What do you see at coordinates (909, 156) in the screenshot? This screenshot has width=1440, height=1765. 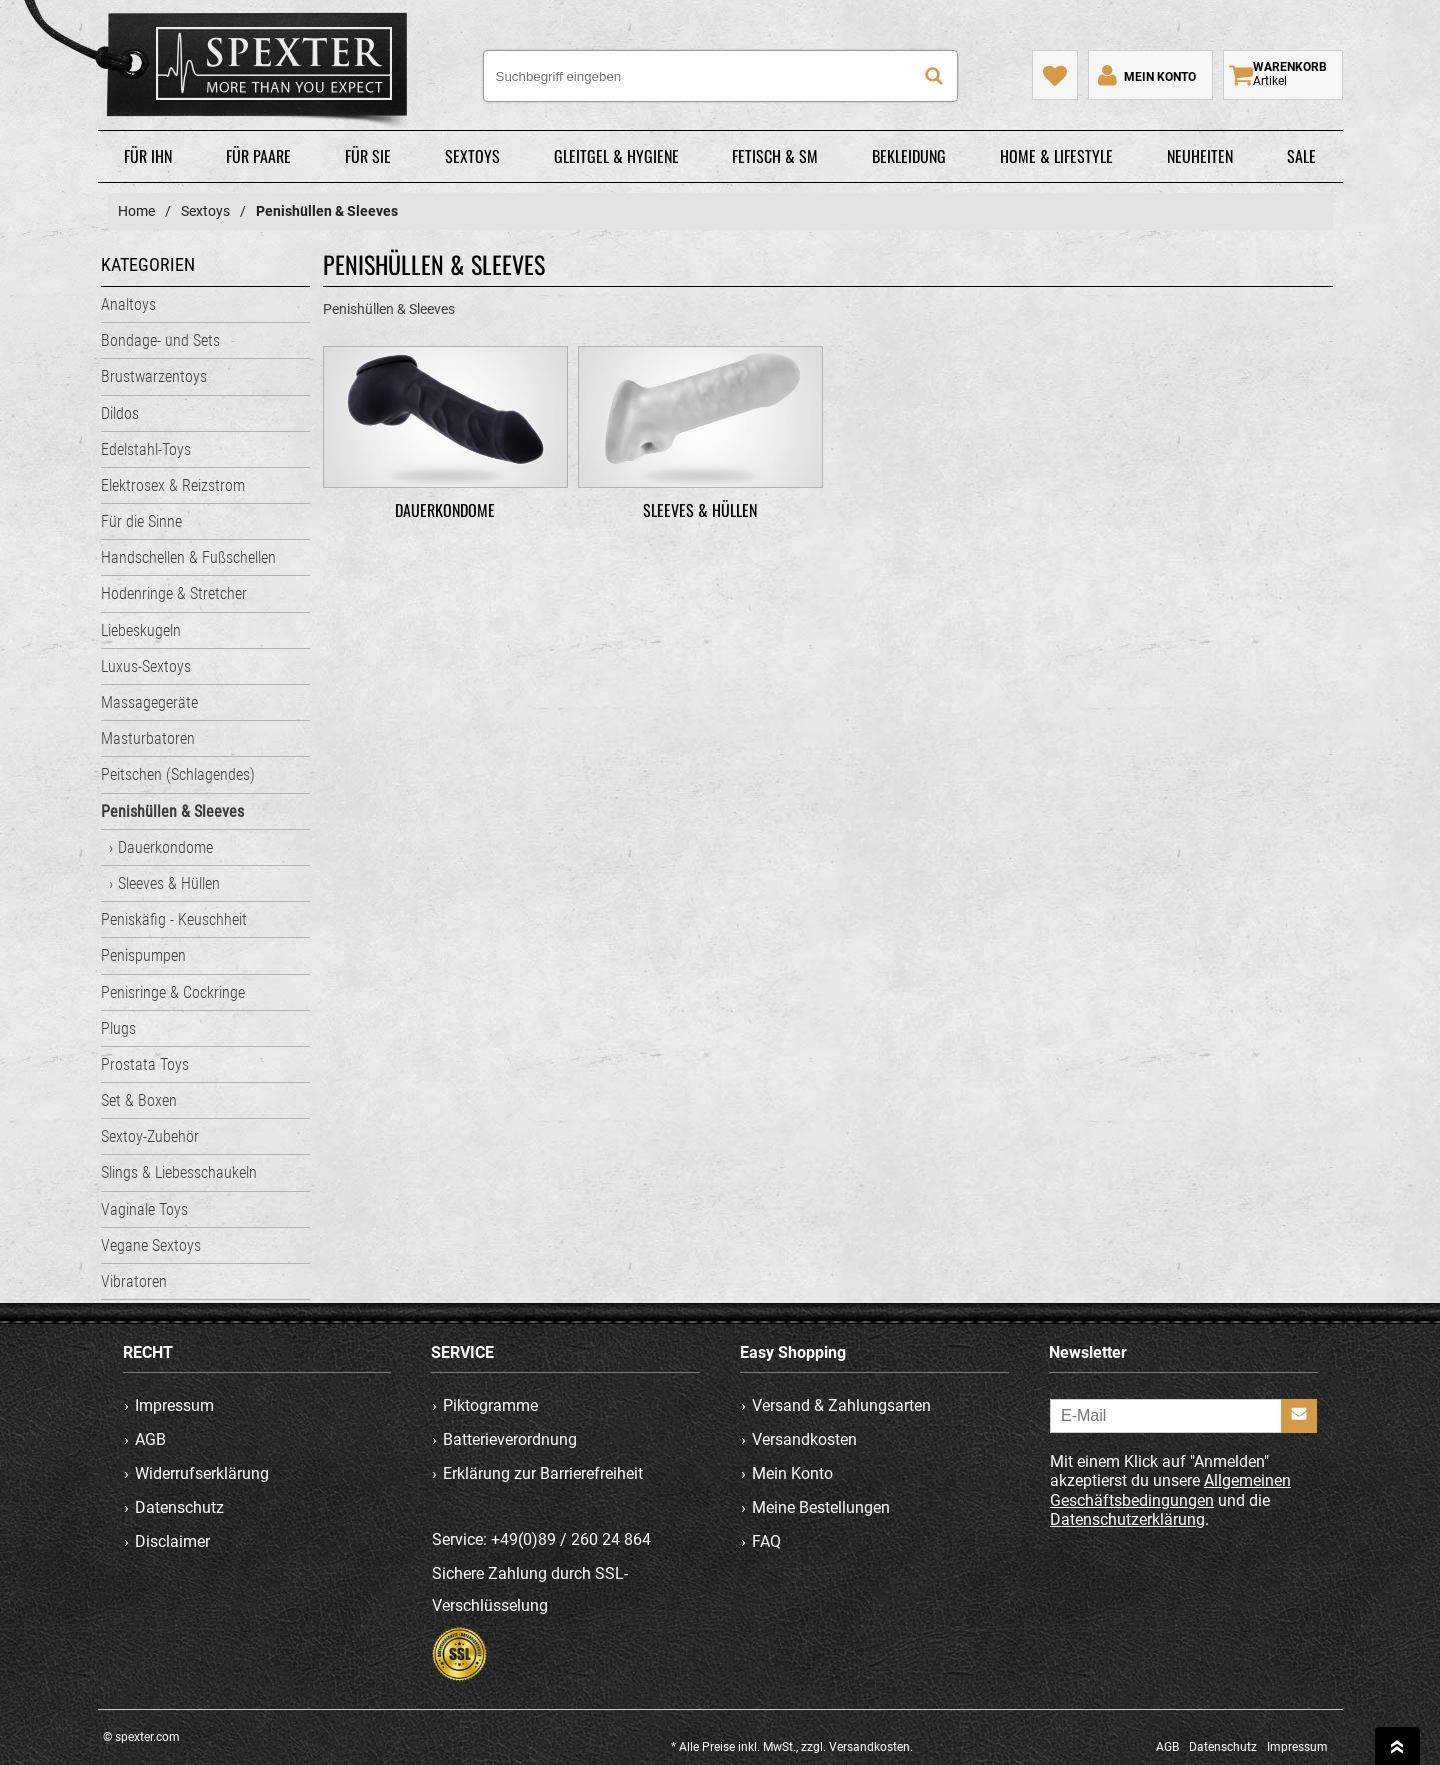 I see `Bekleidung` at bounding box center [909, 156].